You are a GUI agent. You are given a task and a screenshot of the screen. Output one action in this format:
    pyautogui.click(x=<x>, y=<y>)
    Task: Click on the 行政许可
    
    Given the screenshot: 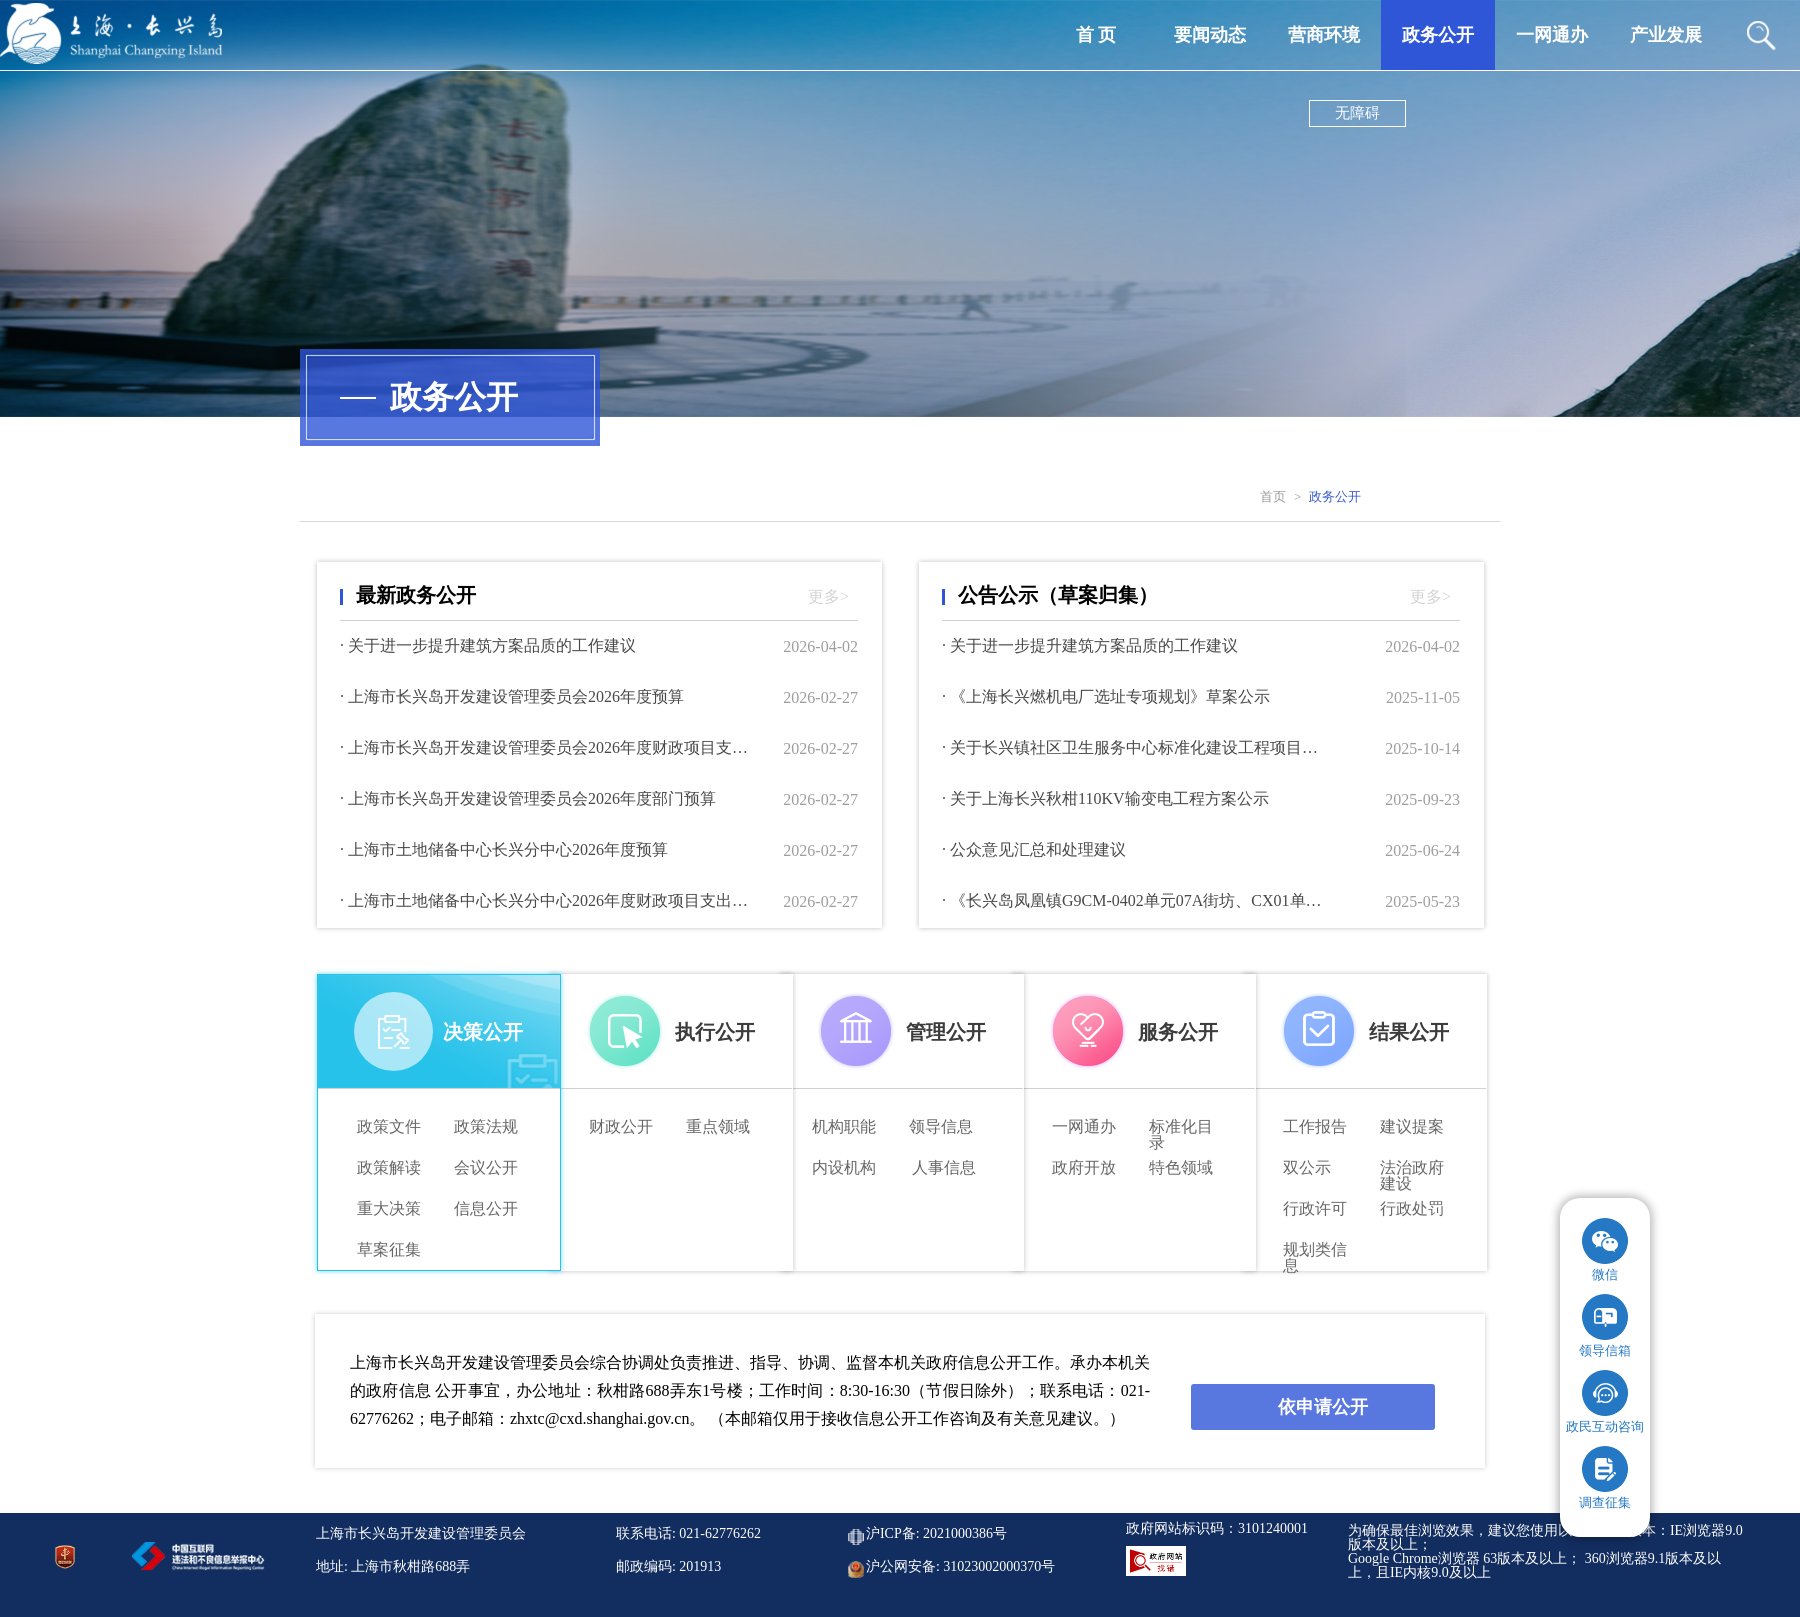 What is the action you would take?
    pyautogui.click(x=1315, y=1209)
    